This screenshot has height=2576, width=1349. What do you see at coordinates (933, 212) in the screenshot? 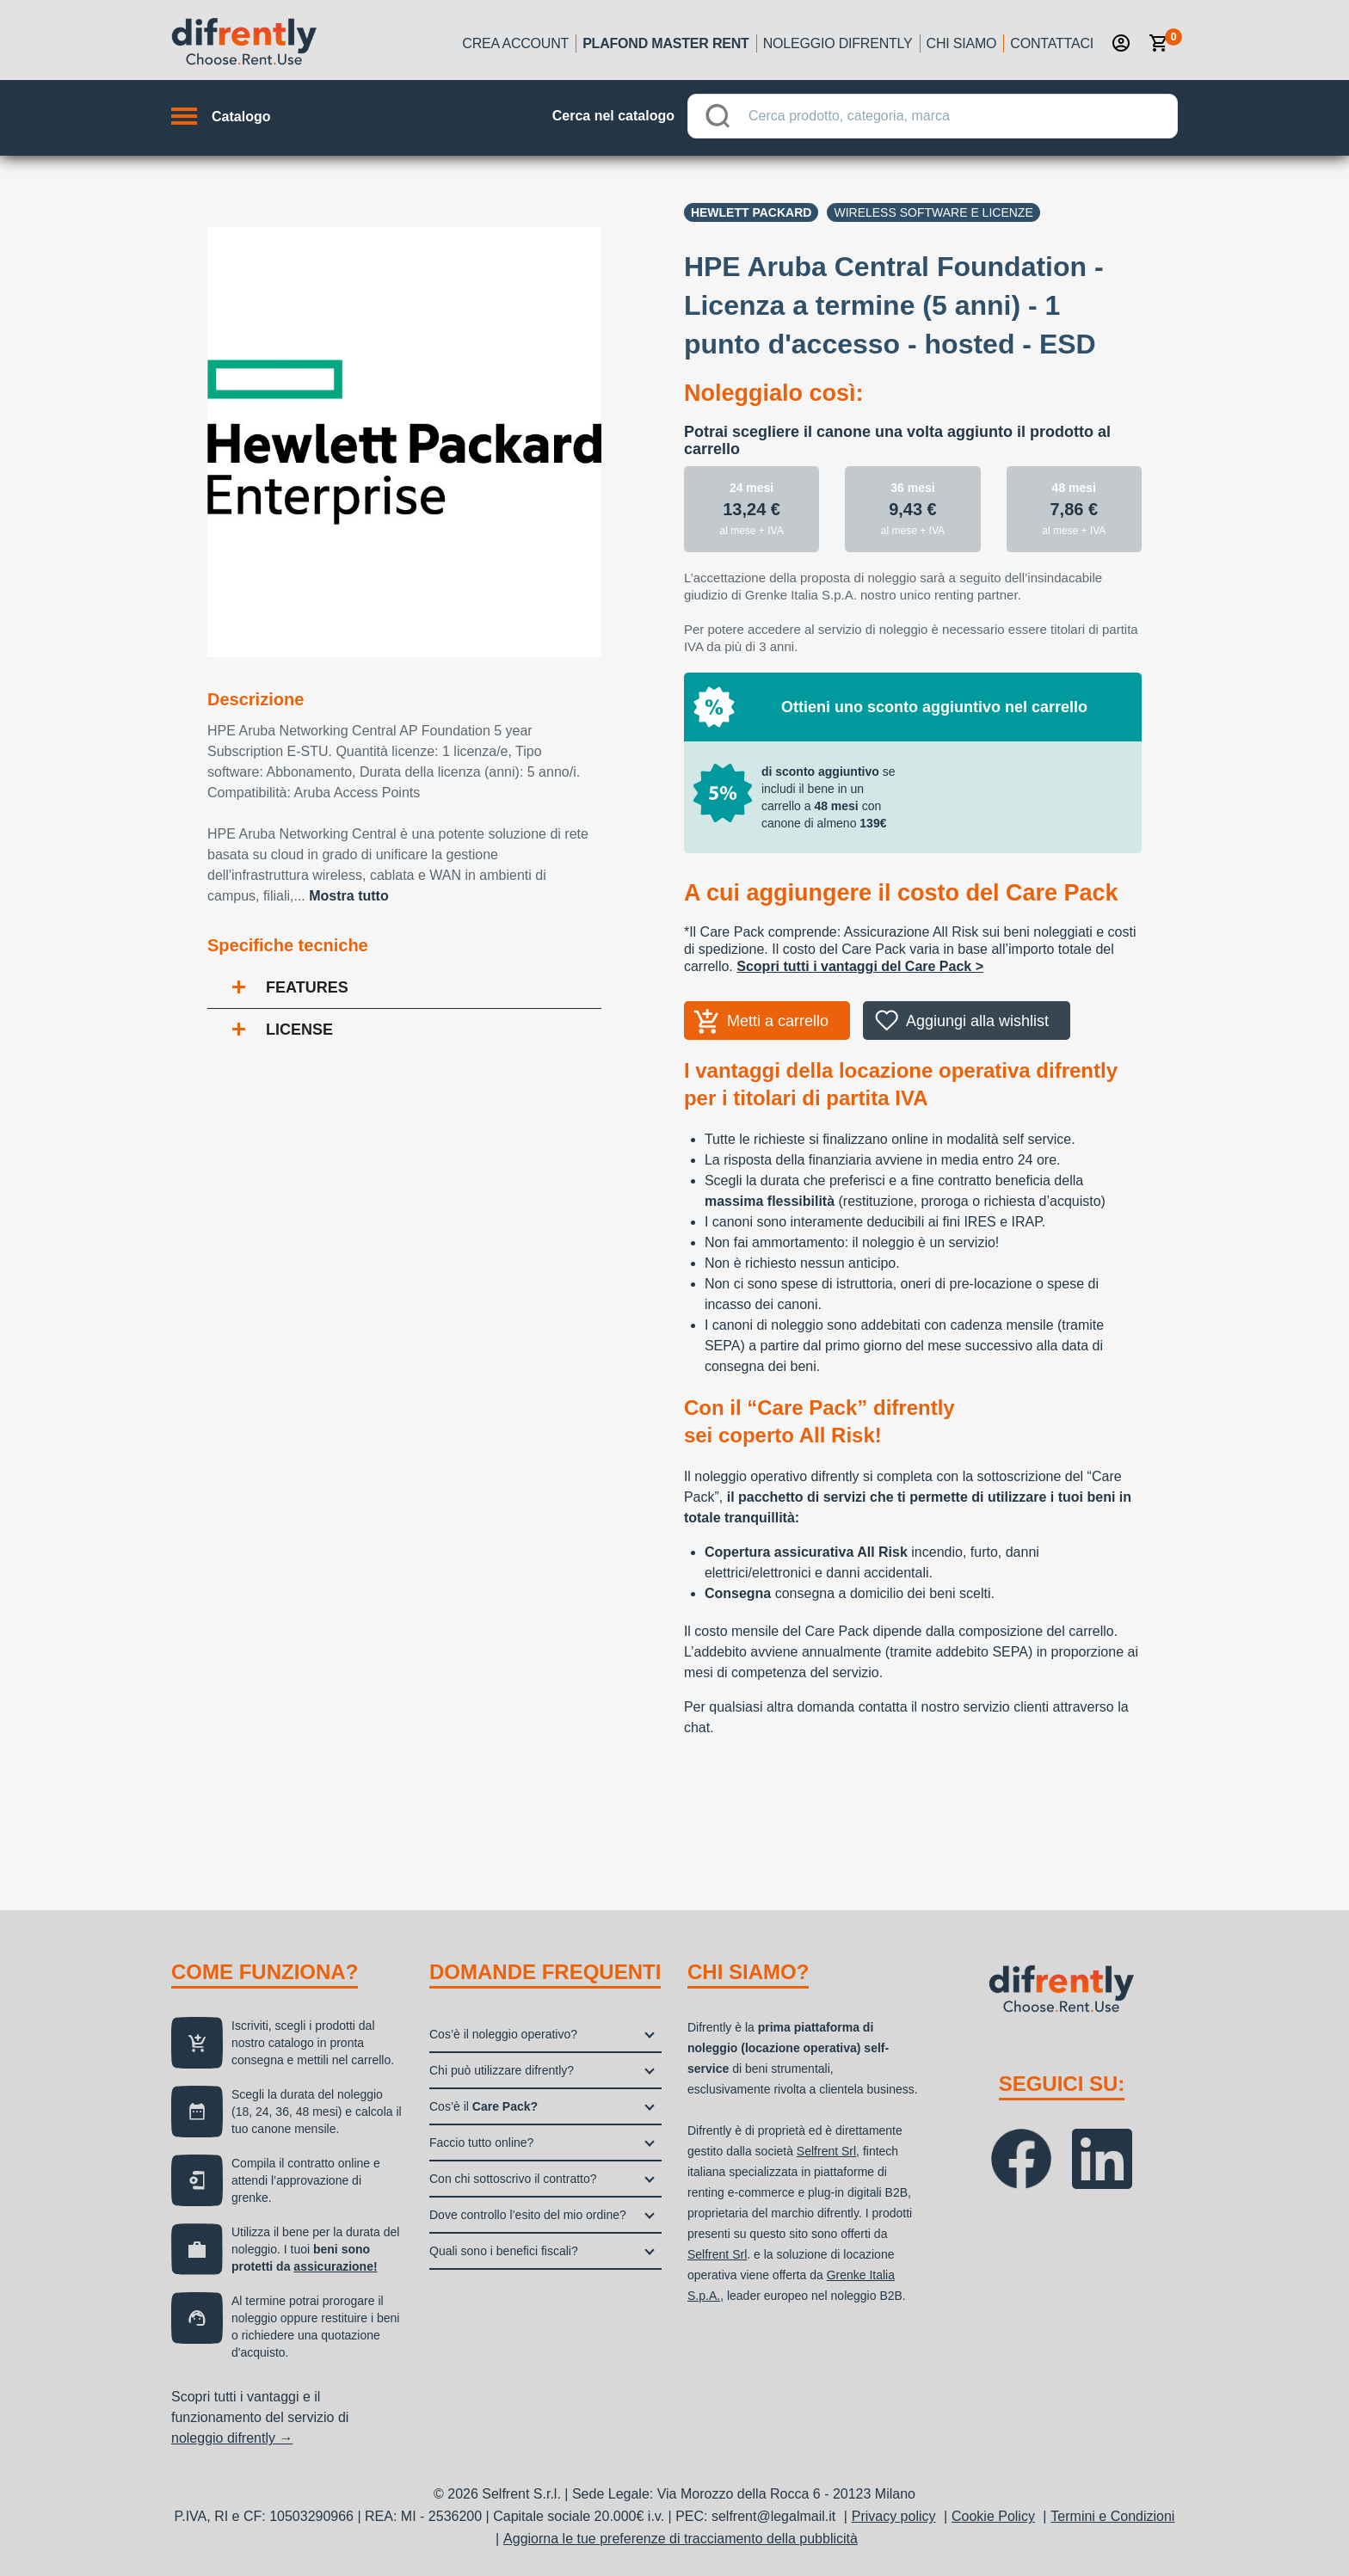
I see `Wireless software e licenze` at bounding box center [933, 212].